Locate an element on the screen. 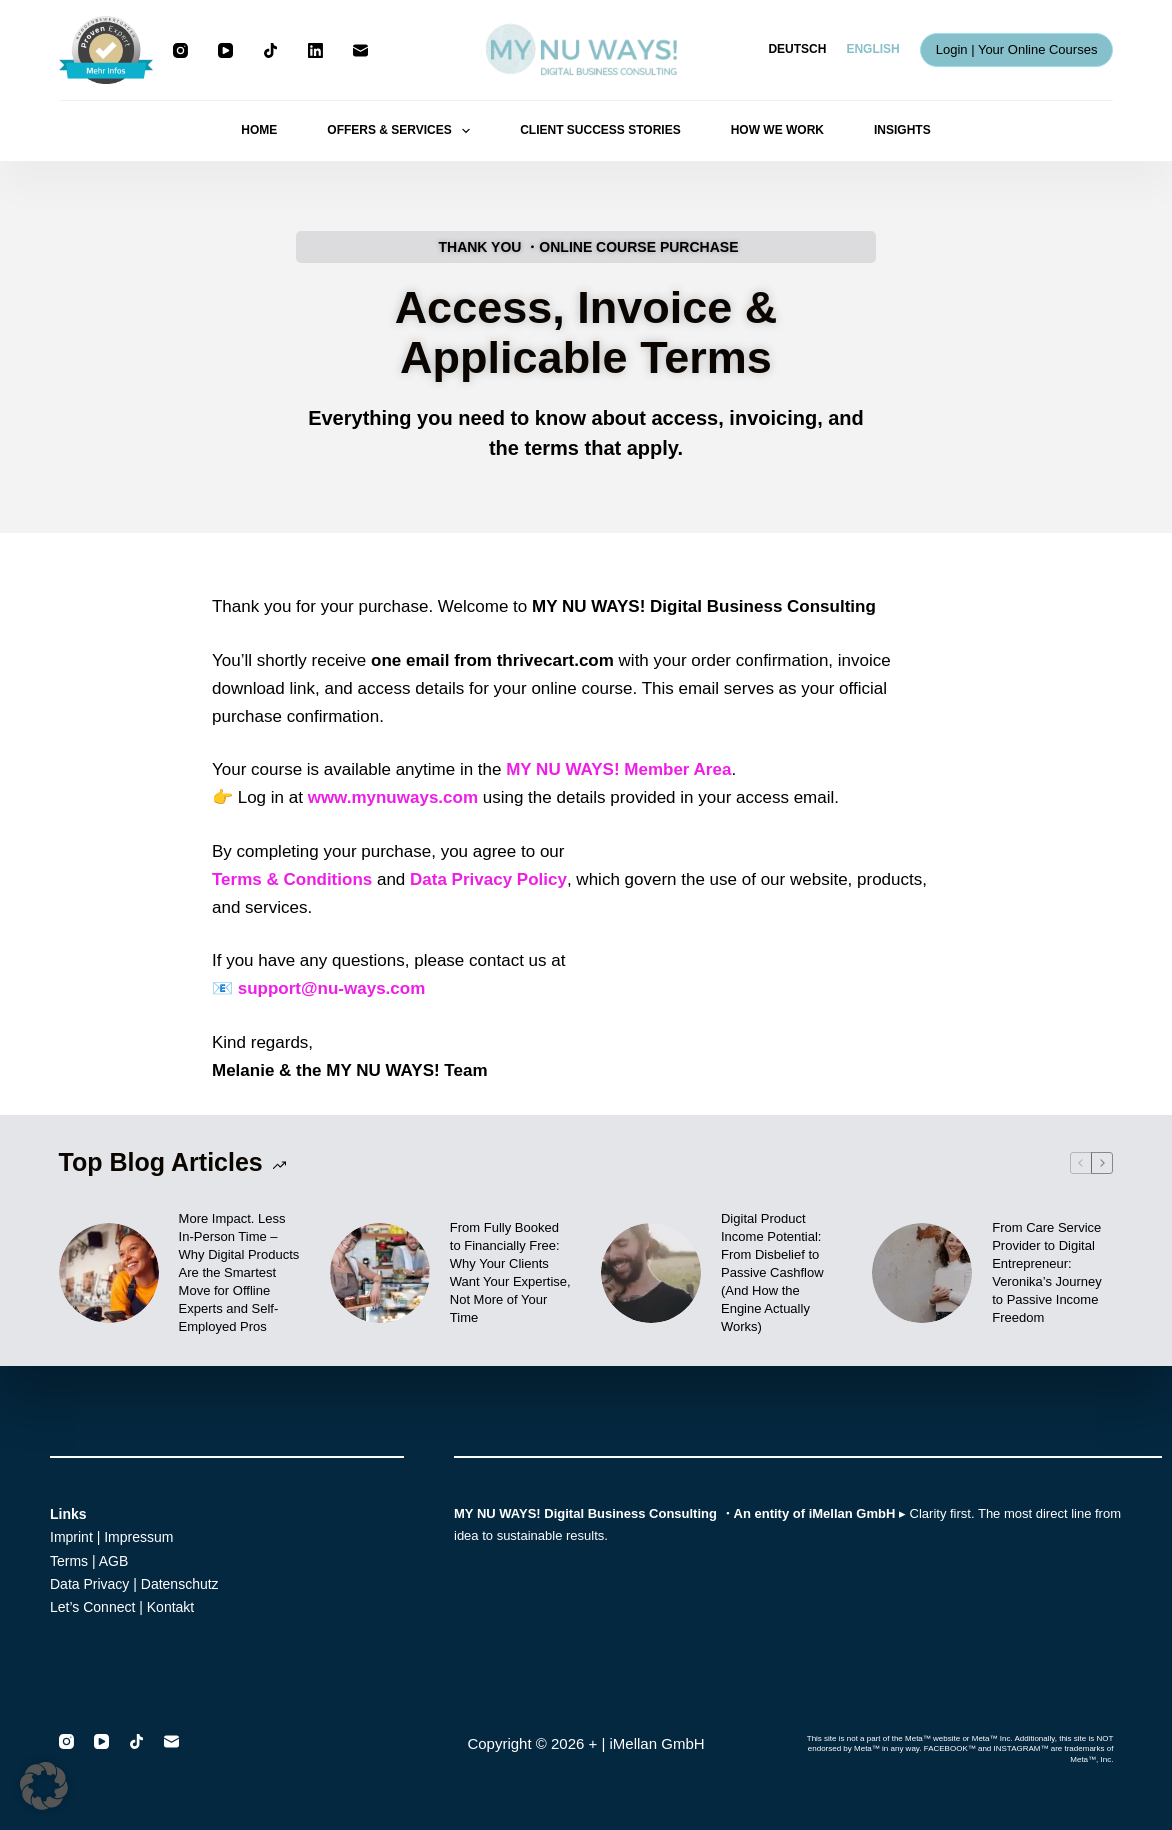 This screenshot has width=1172, height=1830. Terms & Conditions is located at coordinates (292, 879).